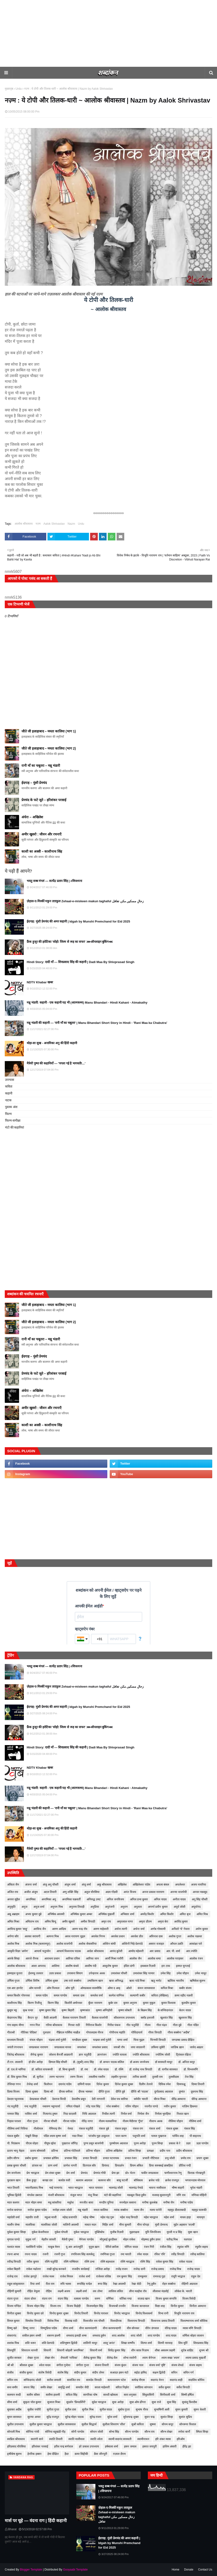 Image resolution: width=217 pixels, height=2576 pixels. I want to click on रामचन्द्र गुहा, so click(159, 2276).